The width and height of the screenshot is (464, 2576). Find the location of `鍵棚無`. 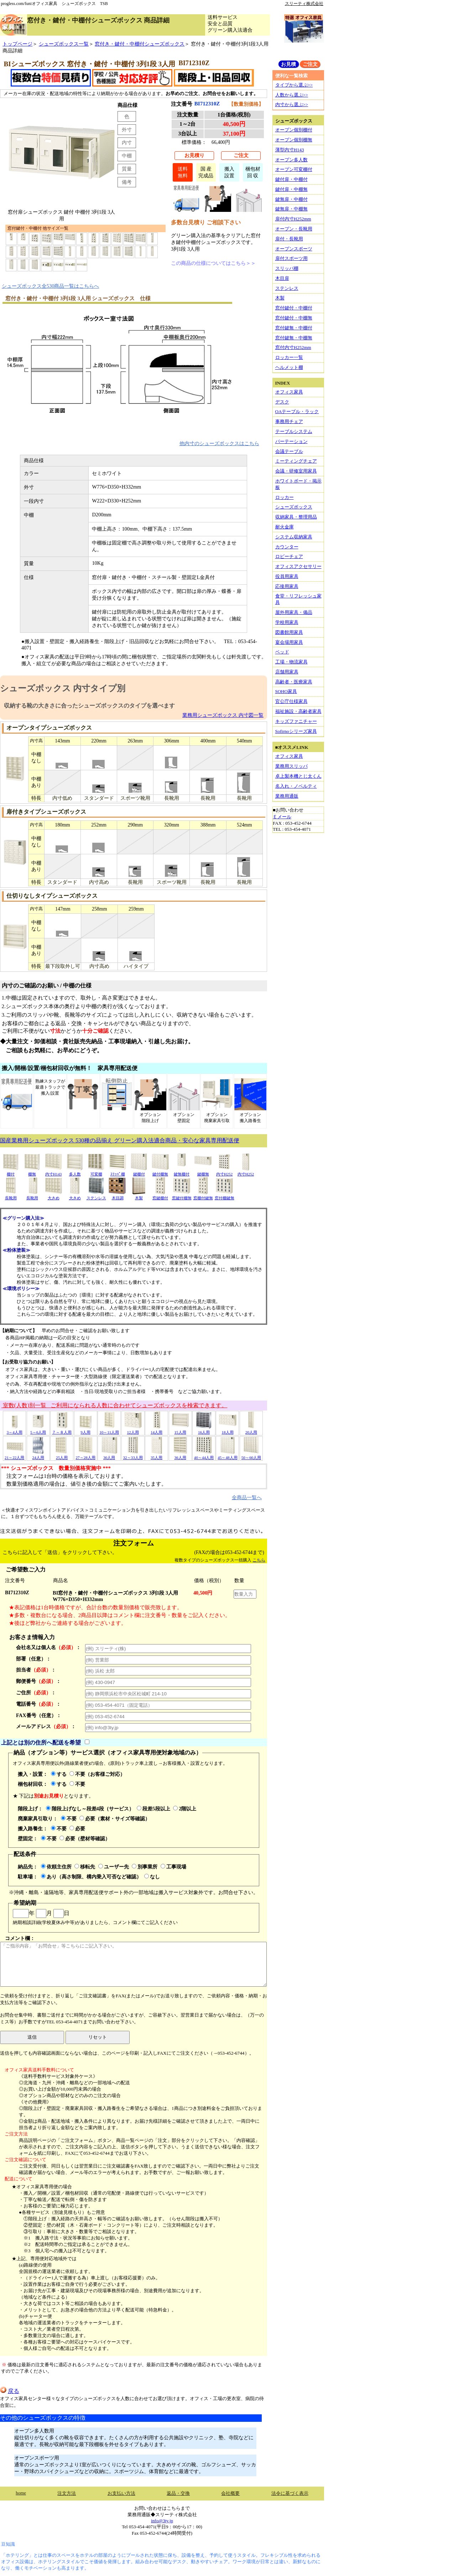

鍵棚無 is located at coordinates (203, 1171).